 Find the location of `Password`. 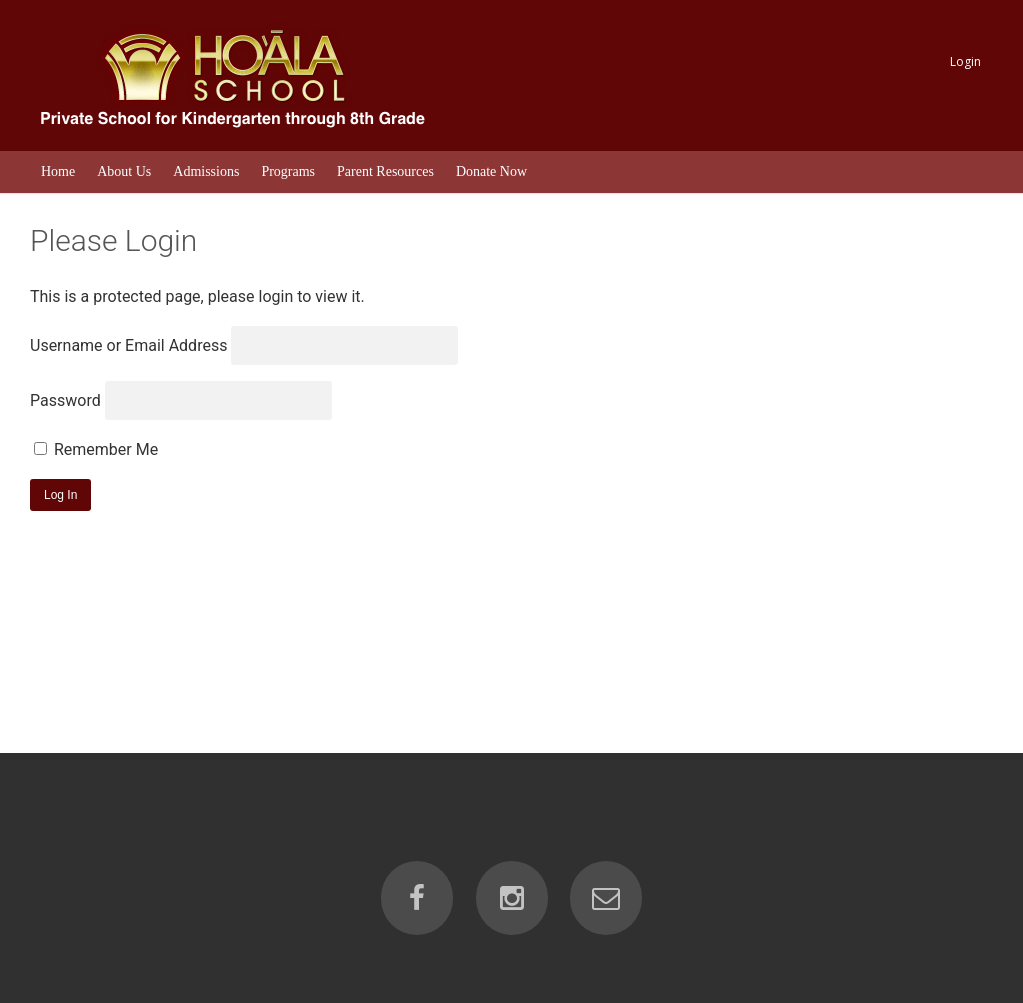

Password is located at coordinates (65, 400).